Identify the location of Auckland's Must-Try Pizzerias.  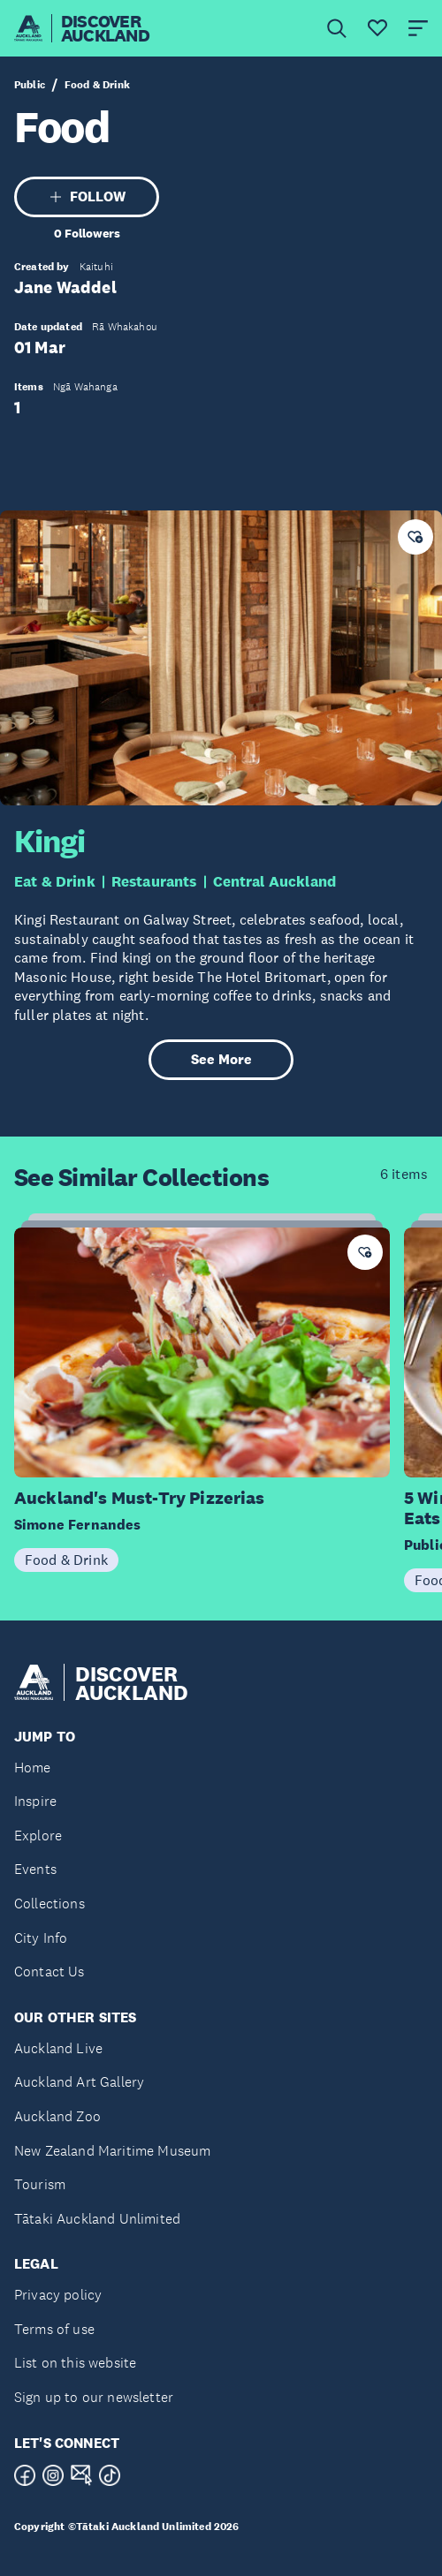
(139, 1498).